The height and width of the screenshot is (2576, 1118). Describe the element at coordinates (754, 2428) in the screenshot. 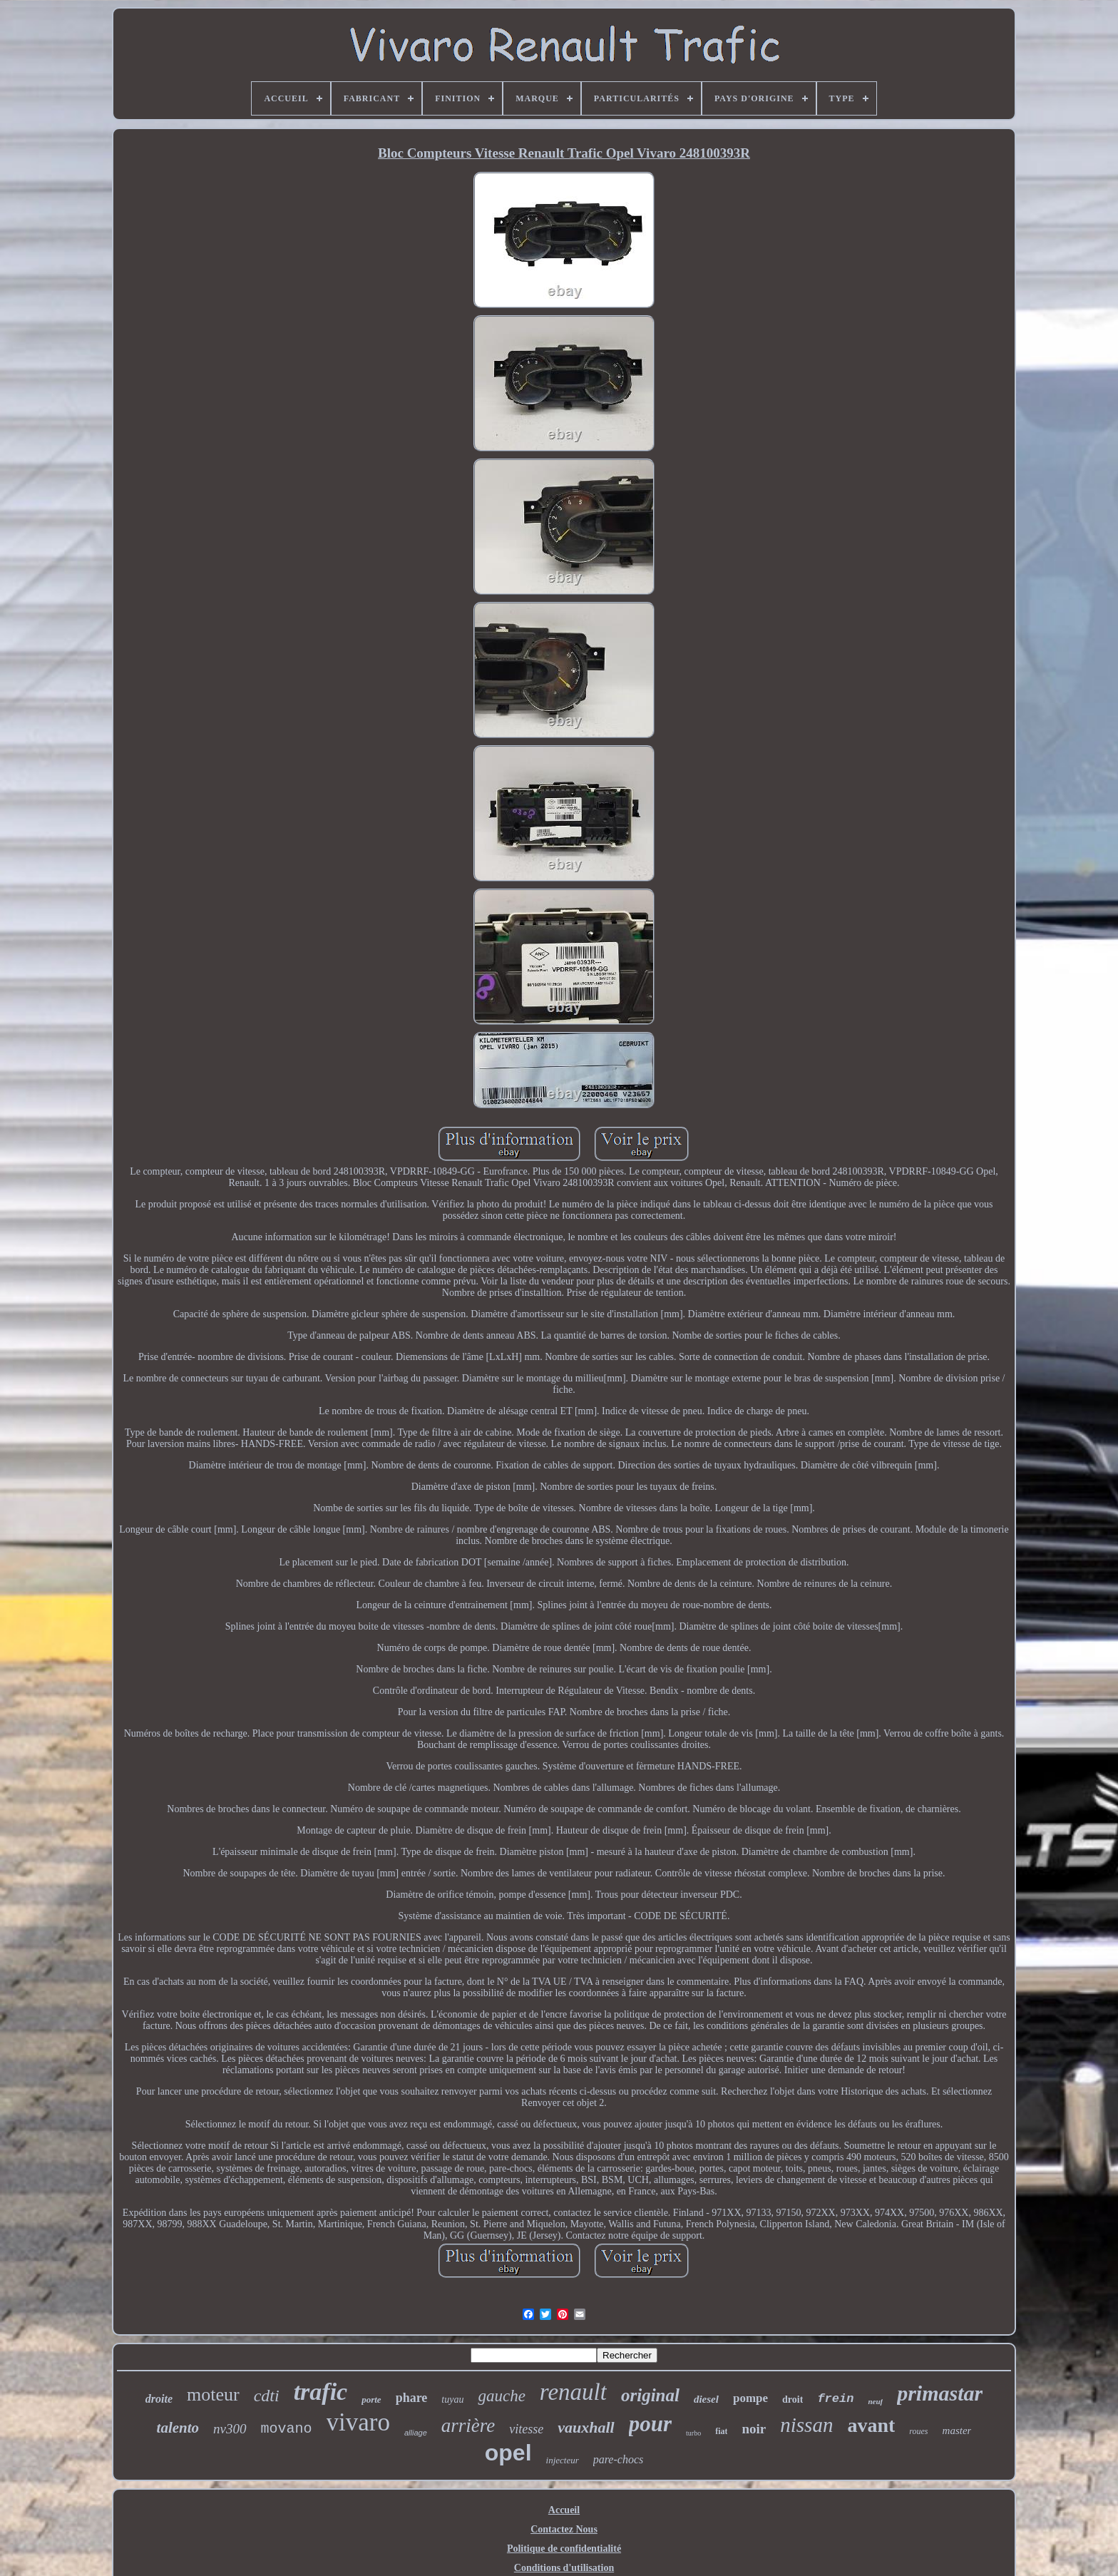

I see `noir` at that location.